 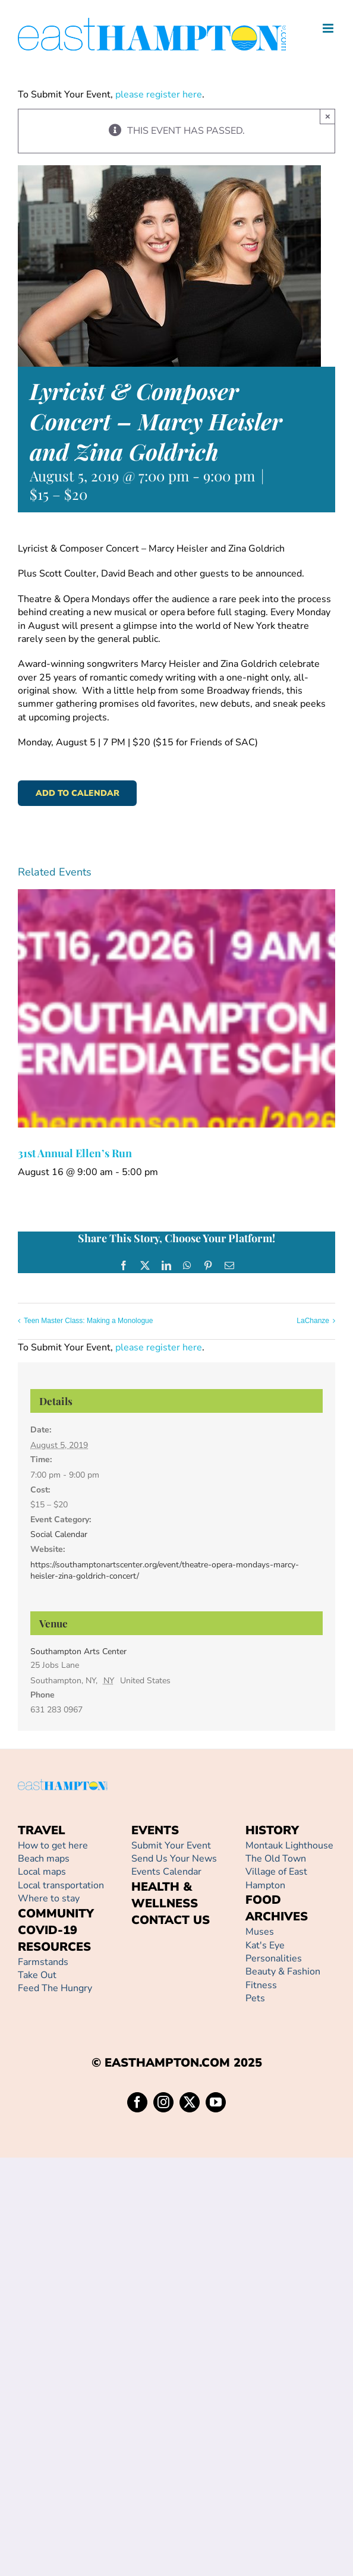 I want to click on 31st Annual Ellen’s Run, so click(x=75, y=1153).